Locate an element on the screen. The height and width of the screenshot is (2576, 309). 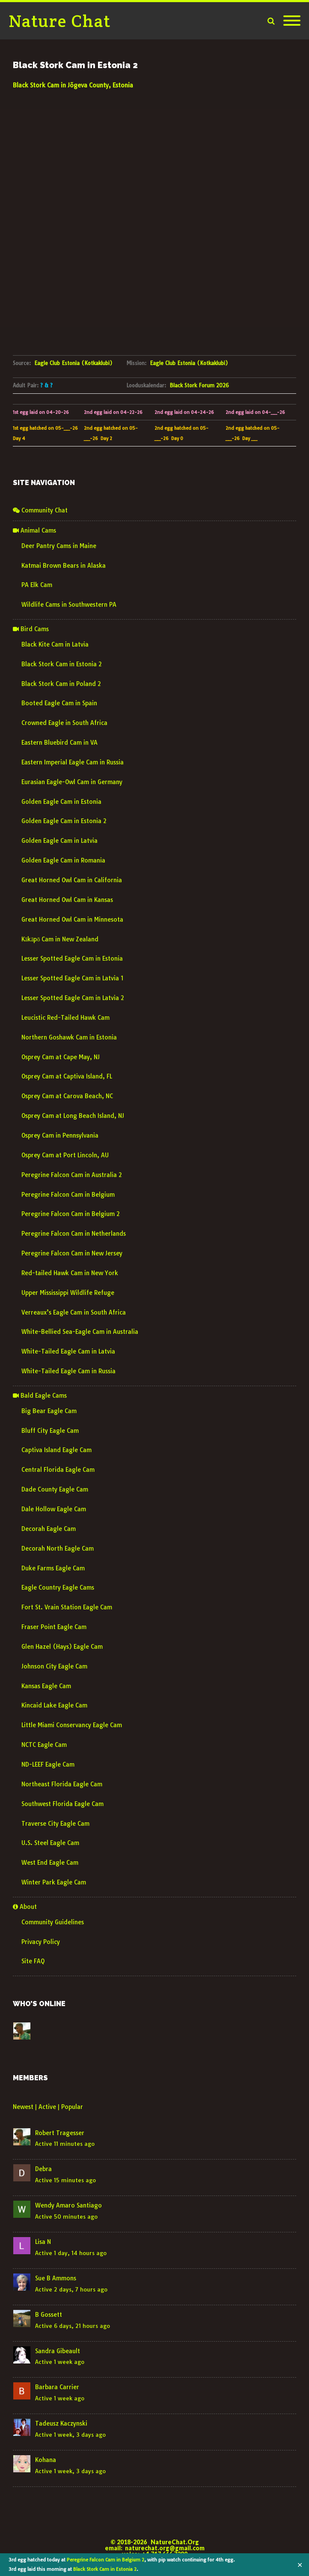
Community Chat is located at coordinates (40, 510).